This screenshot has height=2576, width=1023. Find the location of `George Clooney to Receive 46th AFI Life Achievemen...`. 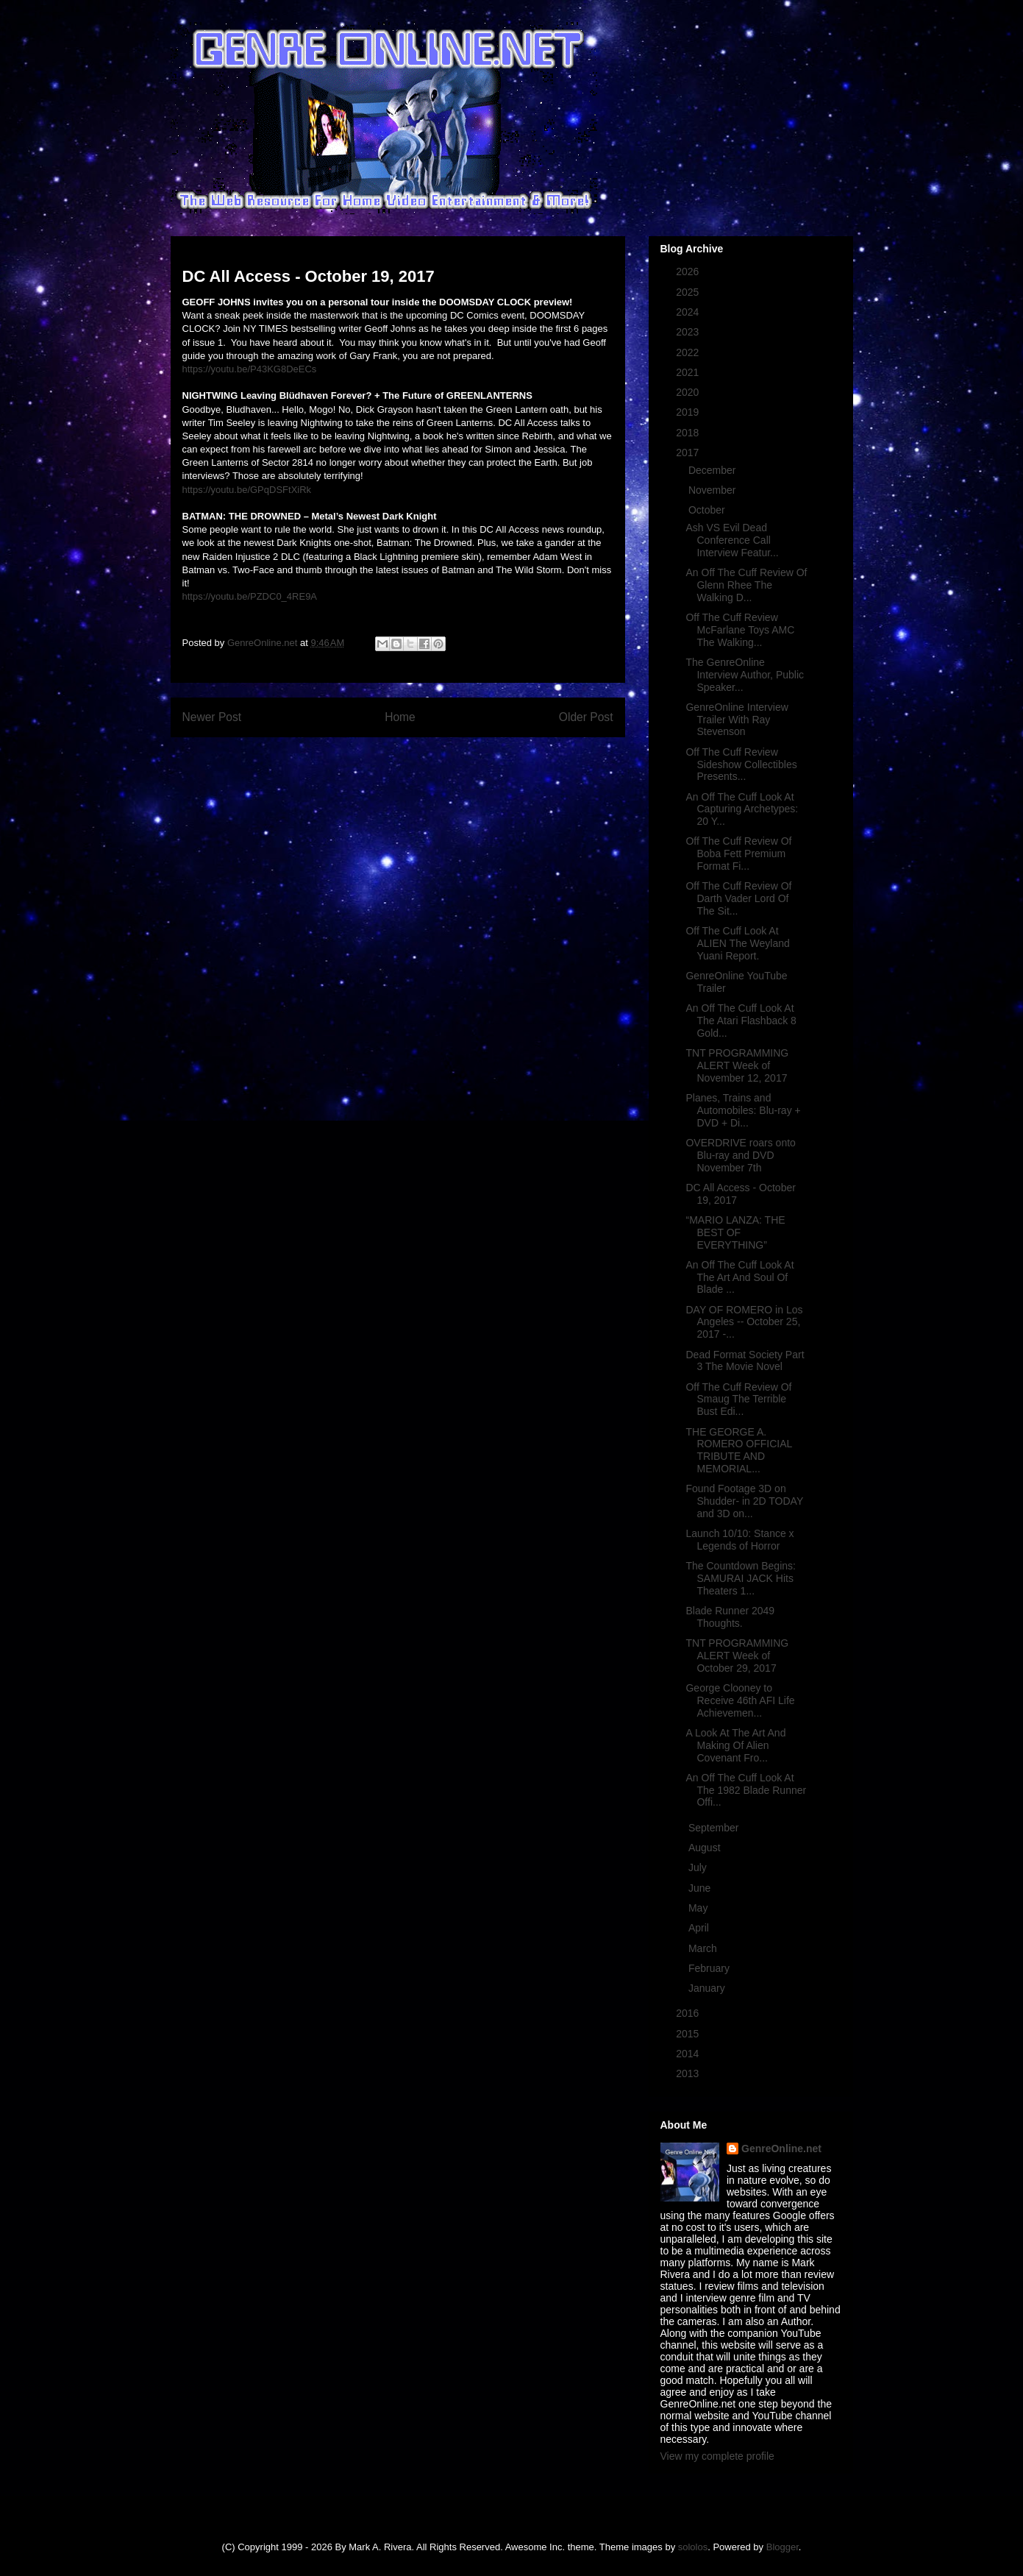

George Clooney to Receive 46th AFI Life Achievemen... is located at coordinates (739, 1700).